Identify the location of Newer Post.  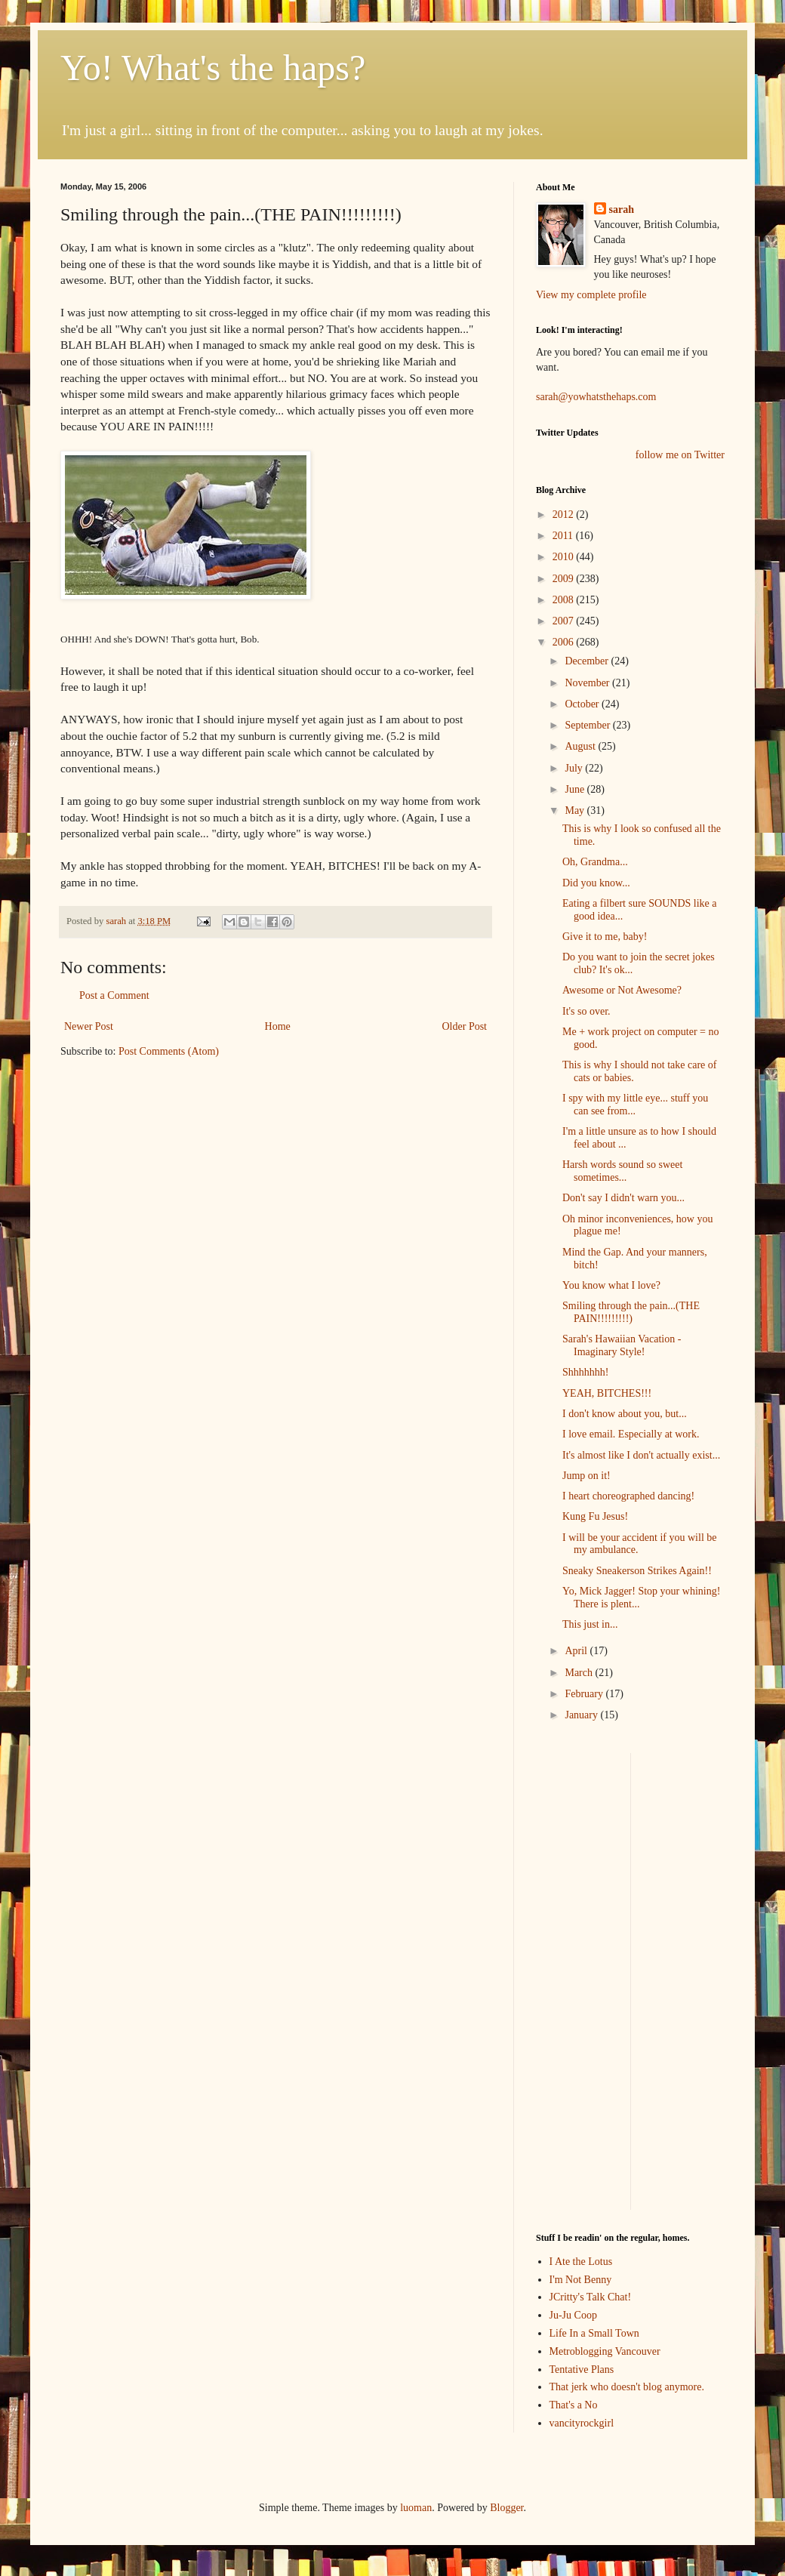
(88, 1026).